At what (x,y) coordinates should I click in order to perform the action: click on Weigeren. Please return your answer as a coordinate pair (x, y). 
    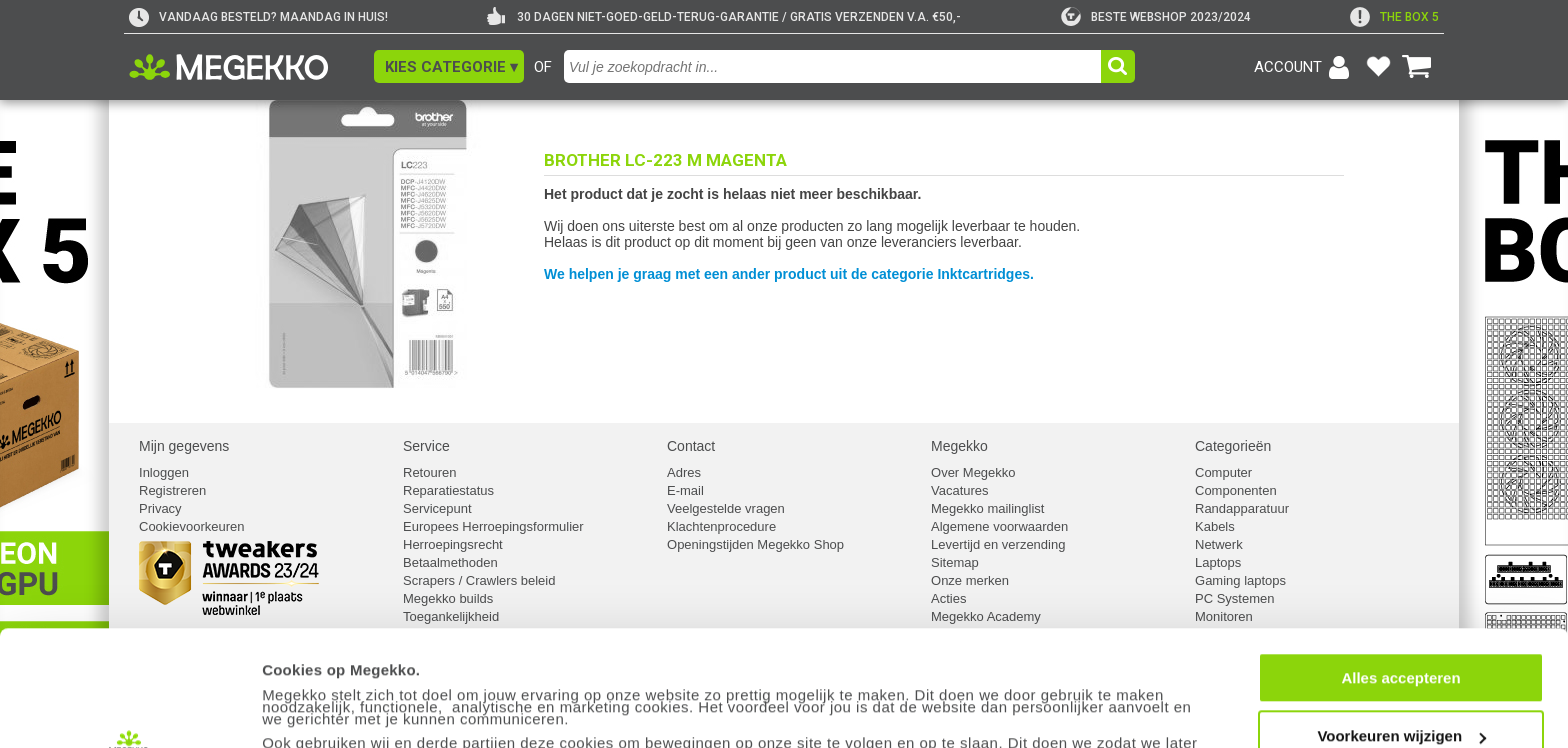
    Looking at the image, I should click on (1400, 686).